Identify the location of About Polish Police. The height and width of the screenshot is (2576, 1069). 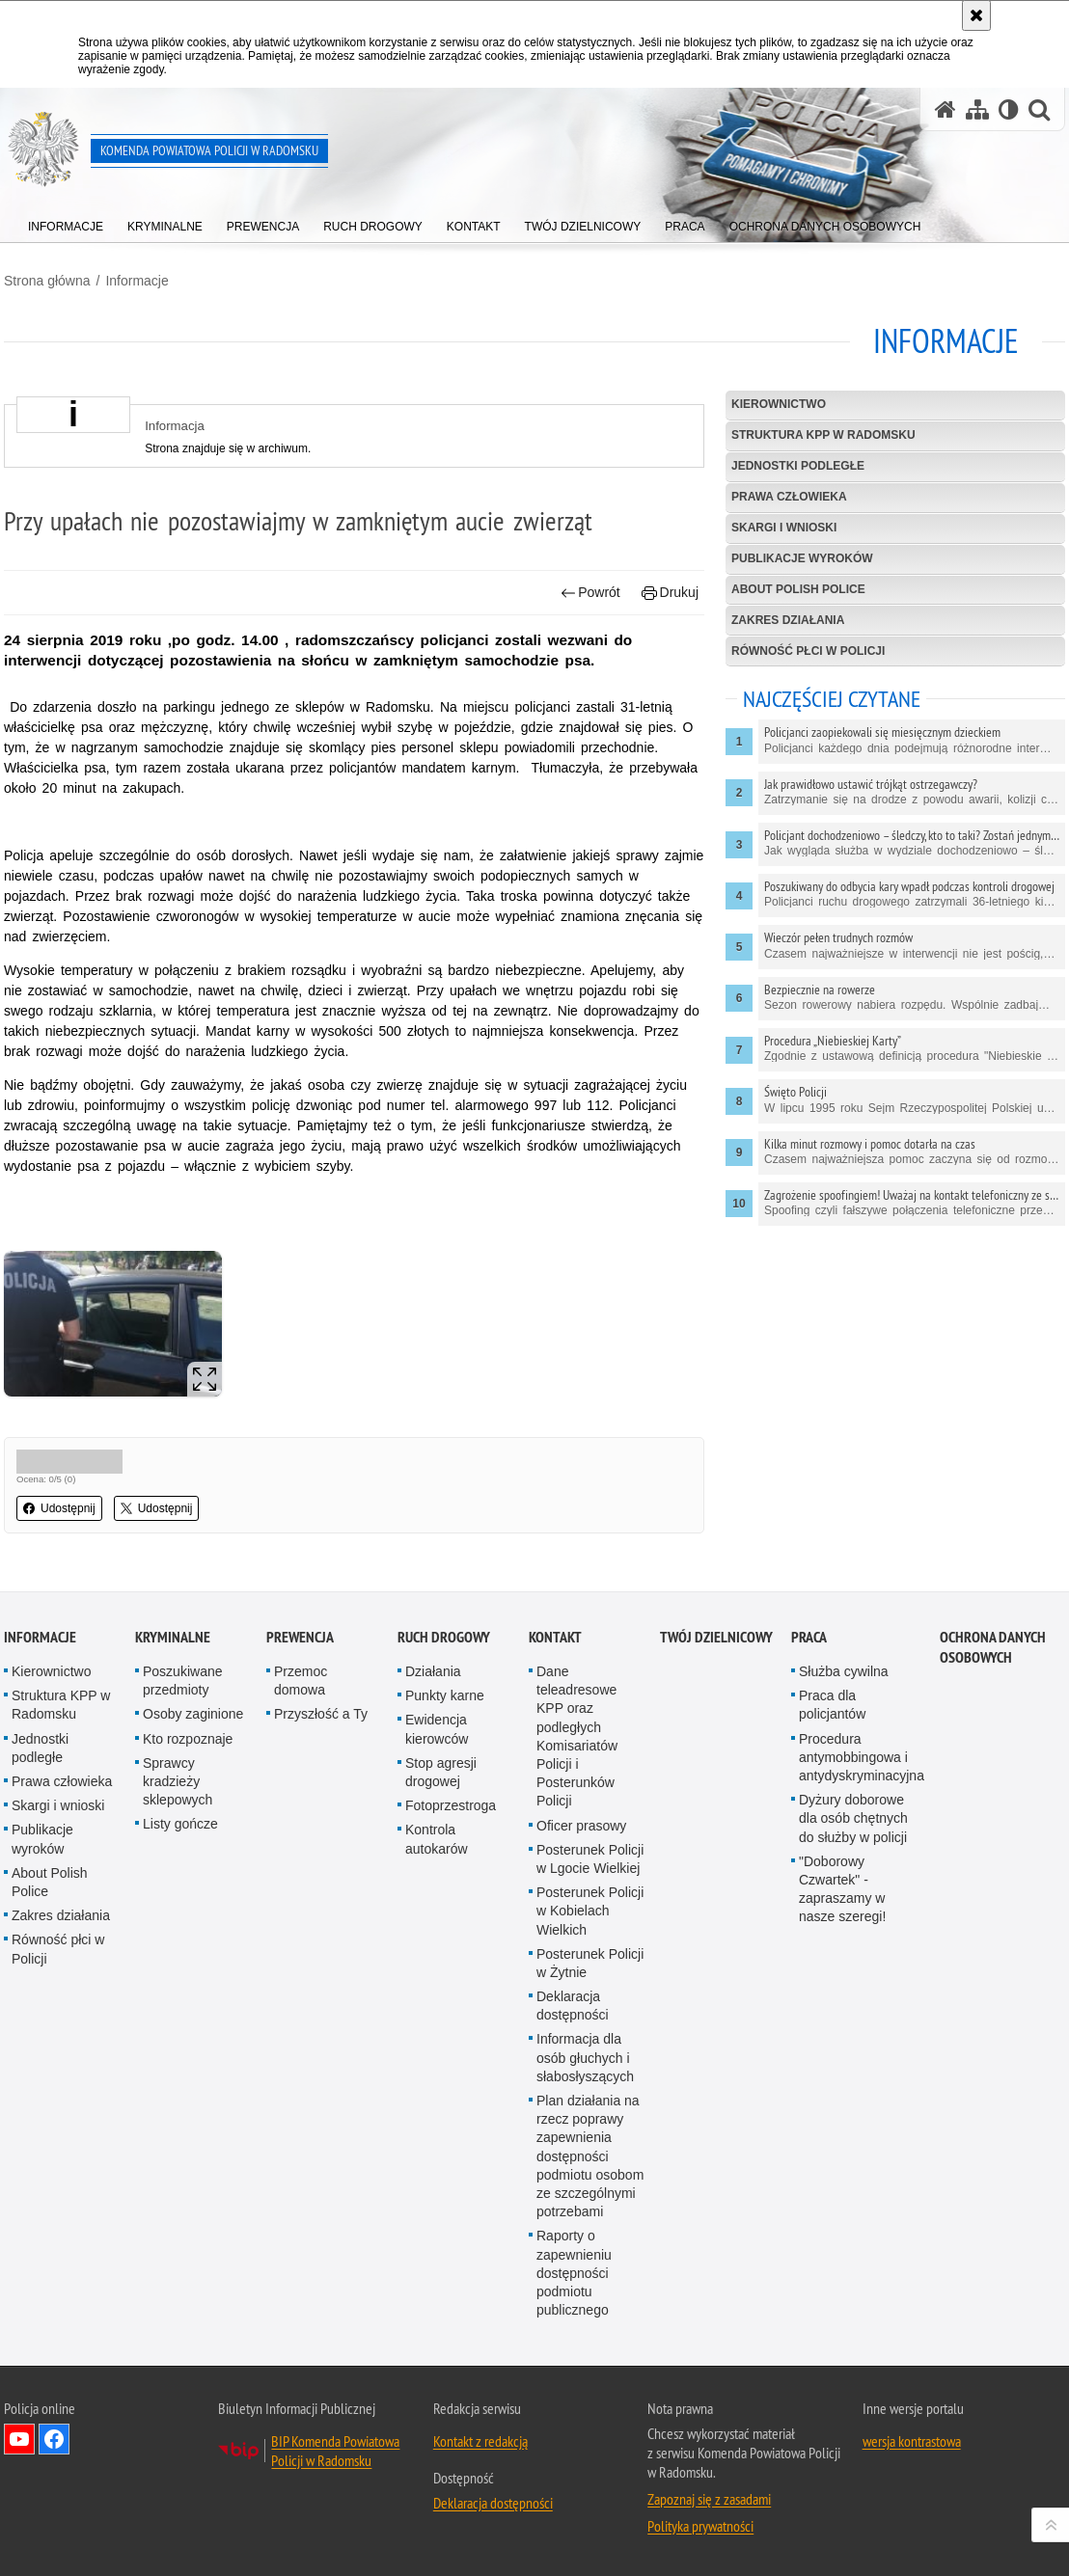
(798, 589).